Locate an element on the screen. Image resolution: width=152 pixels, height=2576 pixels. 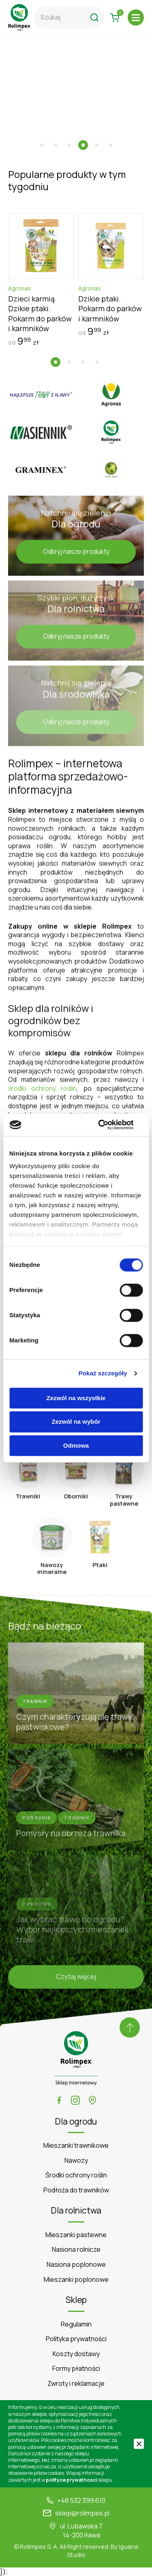
Mieszanki trawnikowe is located at coordinates (76, 2145).